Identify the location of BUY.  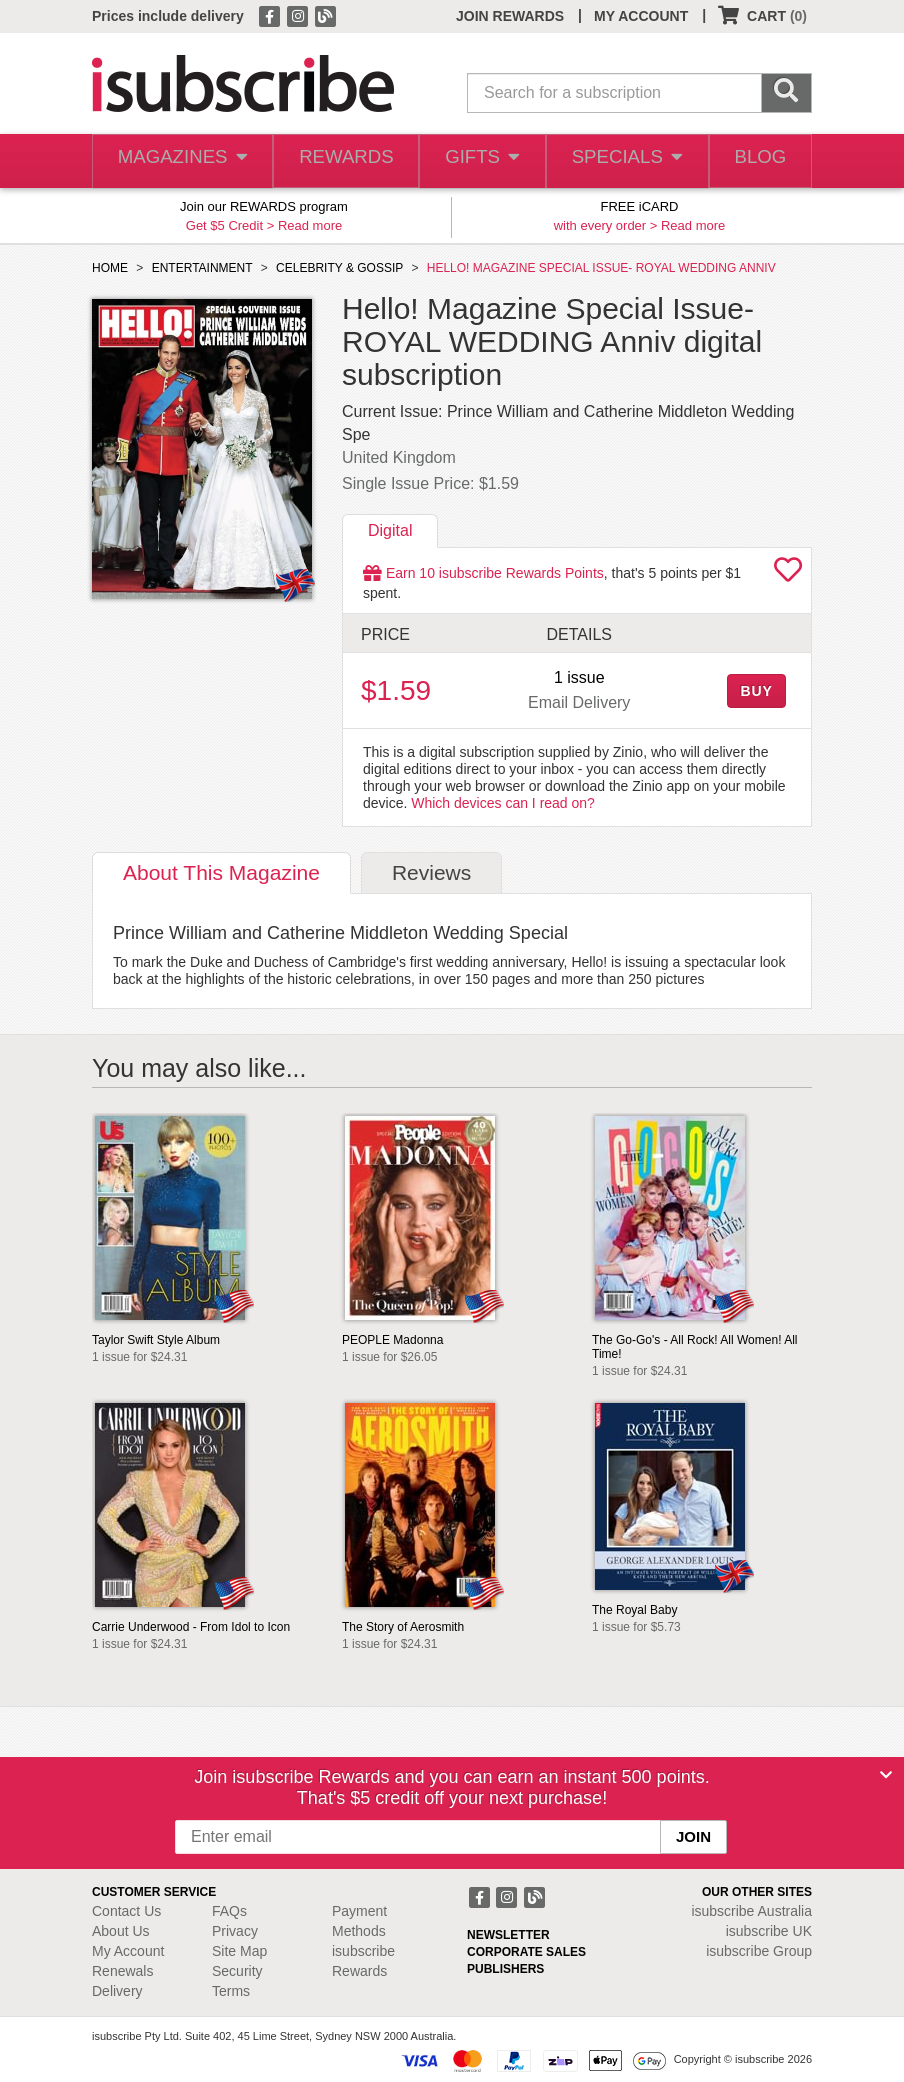
(756, 691).